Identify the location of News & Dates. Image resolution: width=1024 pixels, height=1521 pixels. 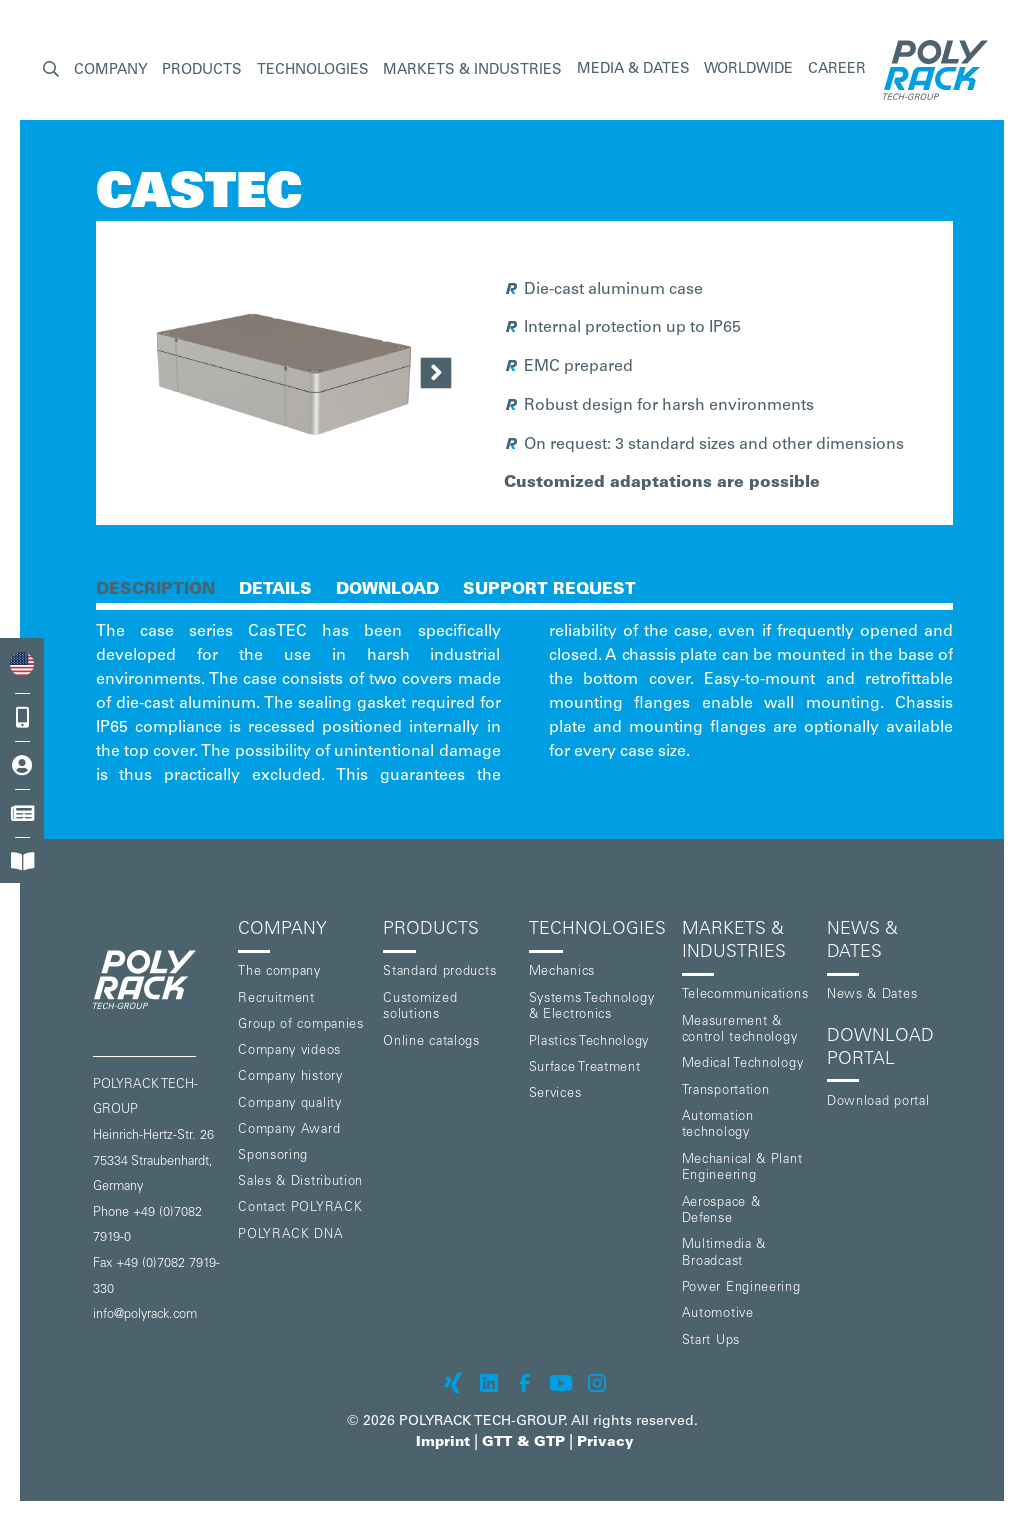
(872, 995).